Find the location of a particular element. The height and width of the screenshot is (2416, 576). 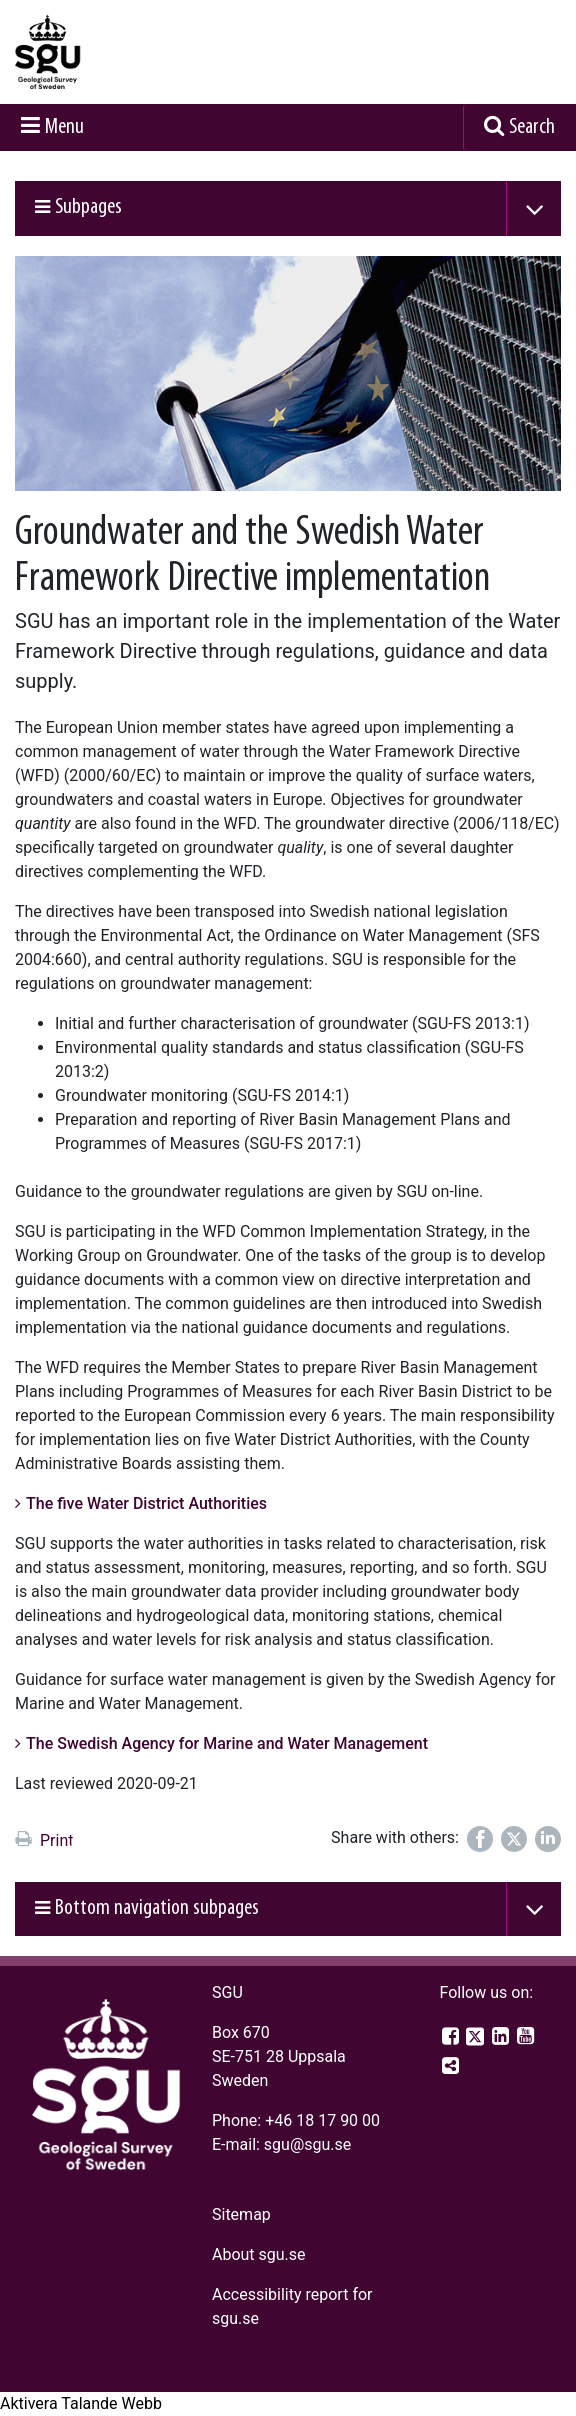

+46 18 17 90 00 is located at coordinates (322, 2120).